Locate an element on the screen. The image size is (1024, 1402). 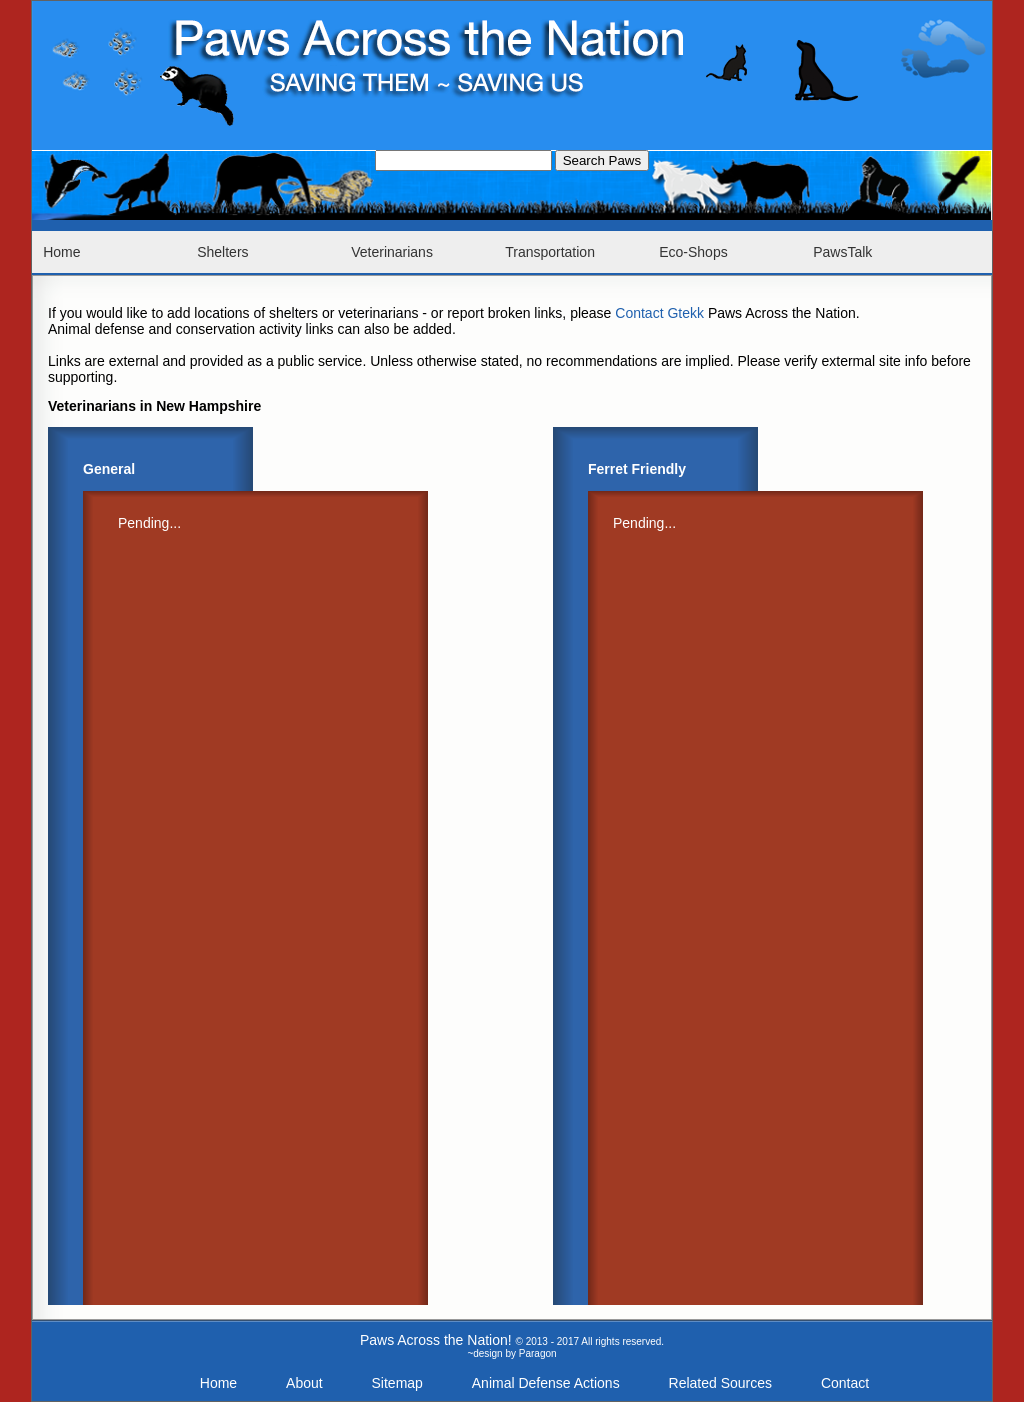
Related Sources is located at coordinates (721, 1383).